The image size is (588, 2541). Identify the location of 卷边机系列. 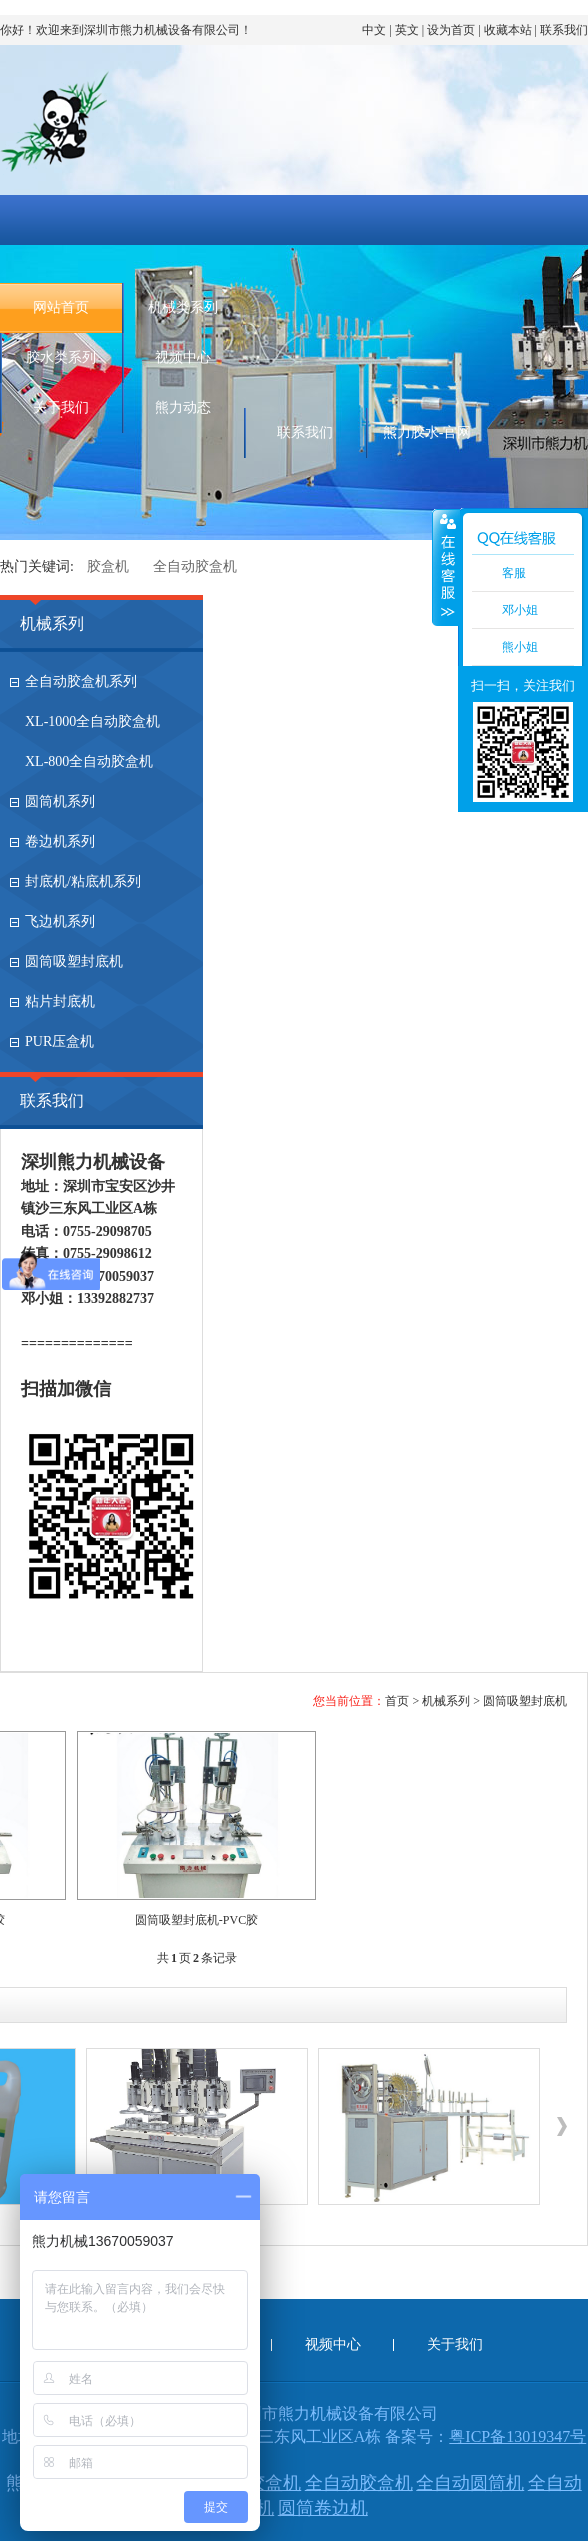
(60, 841).